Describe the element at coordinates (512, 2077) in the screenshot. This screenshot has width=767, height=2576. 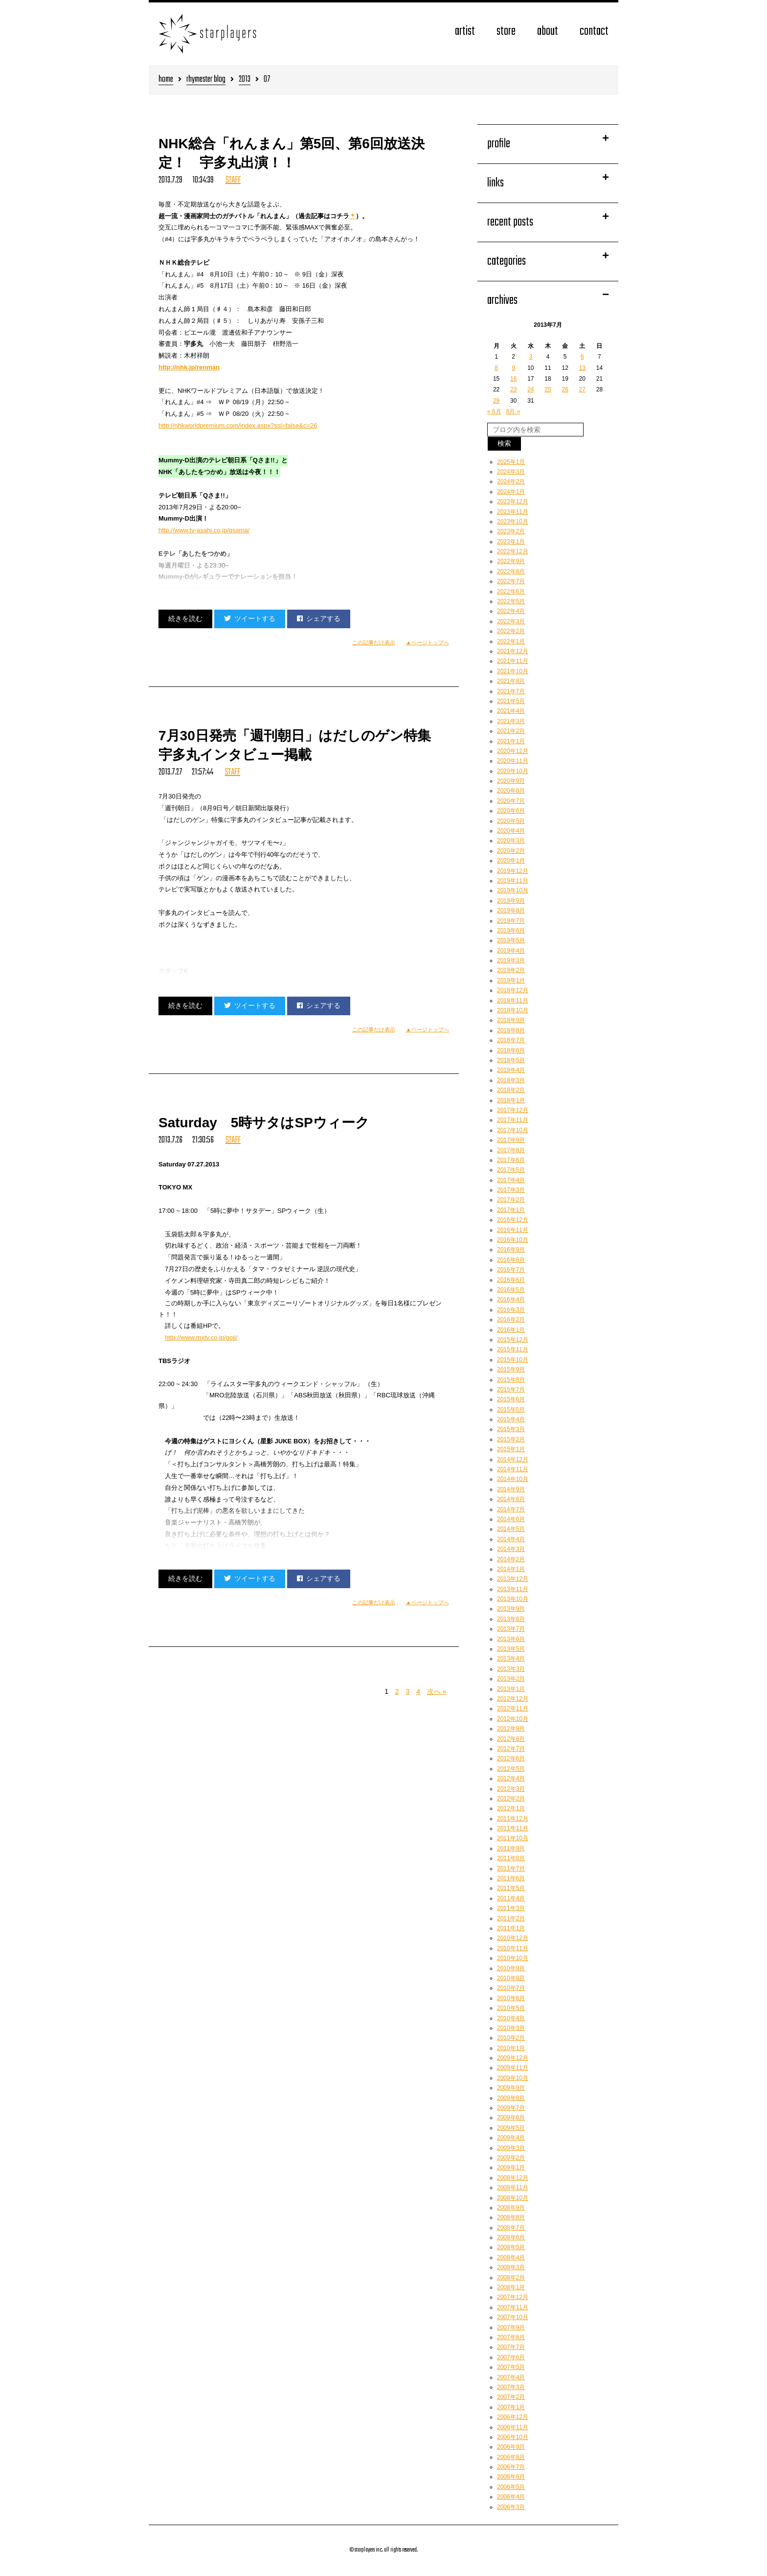
I see `2009年10月` at that location.